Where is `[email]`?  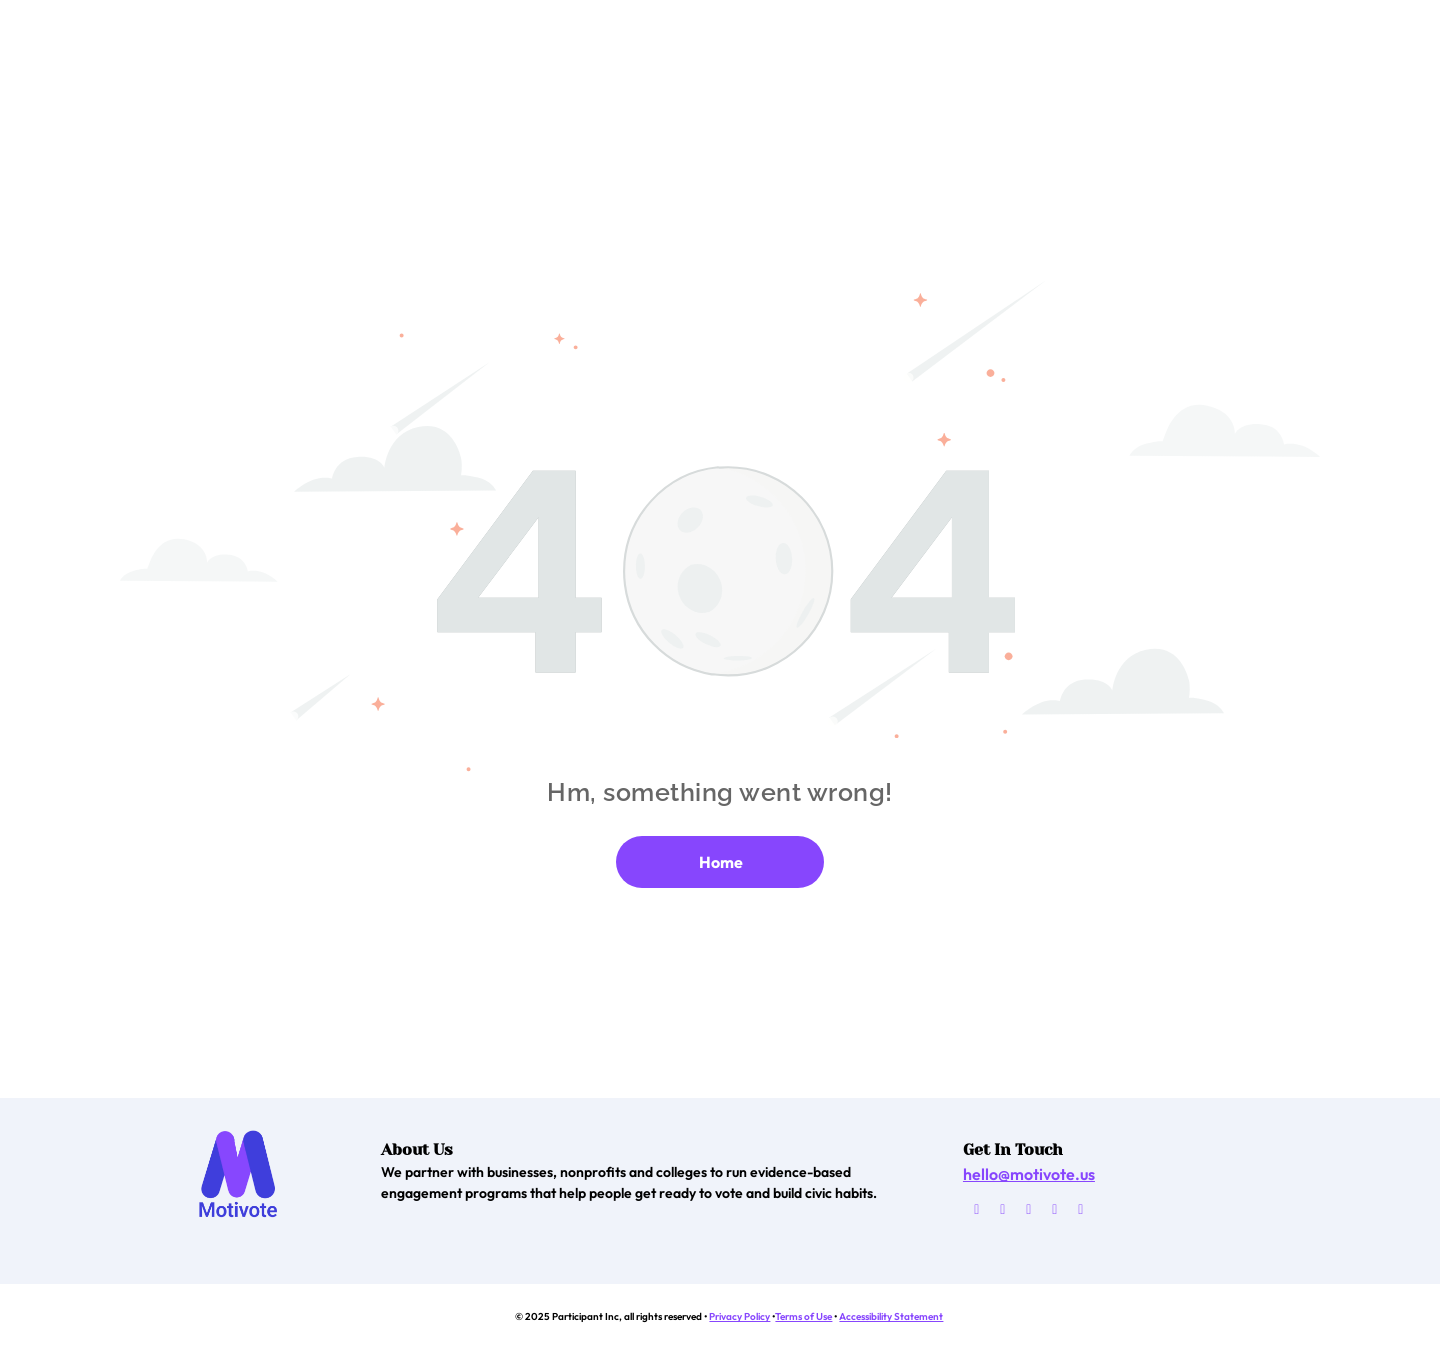 [email] is located at coordinates (976, 1212).